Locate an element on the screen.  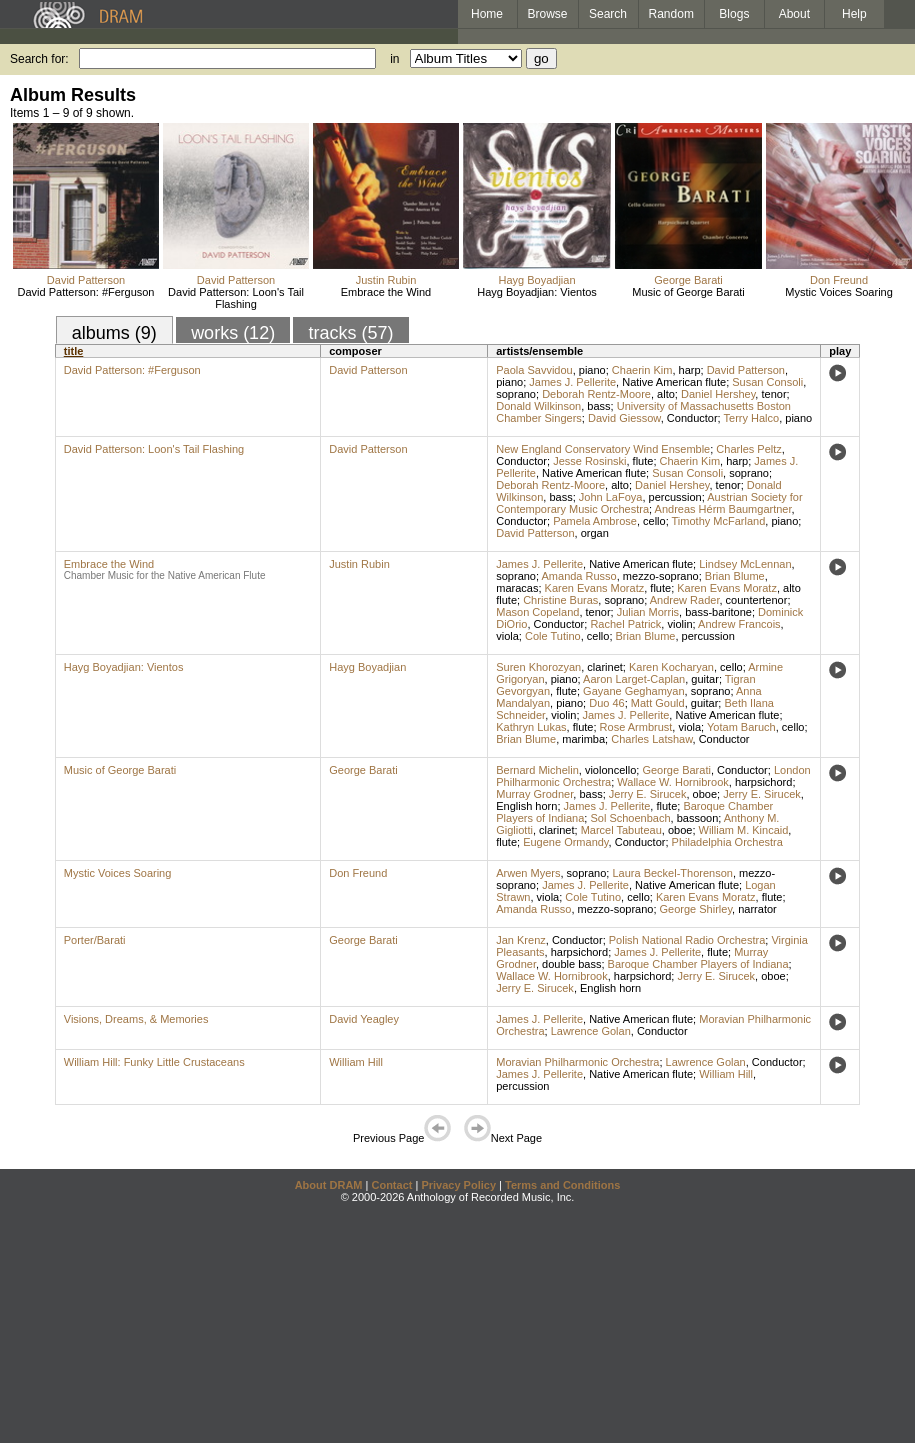
Timothy McFarland is located at coordinates (719, 521).